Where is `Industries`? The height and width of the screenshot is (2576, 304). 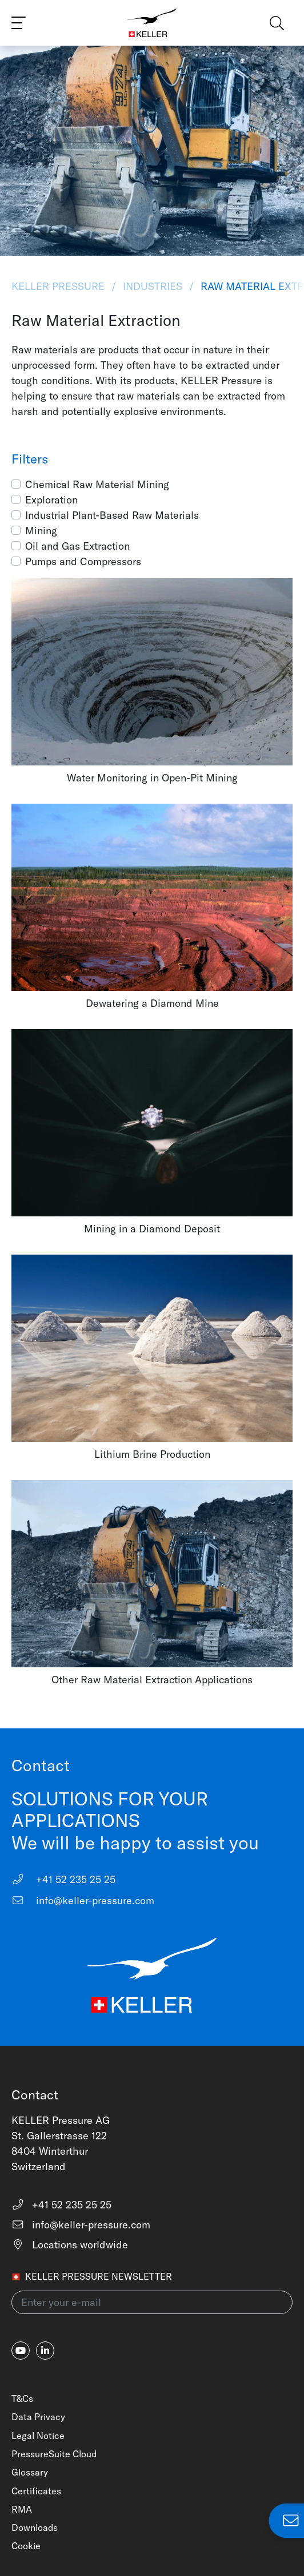 Industries is located at coordinates (152, 286).